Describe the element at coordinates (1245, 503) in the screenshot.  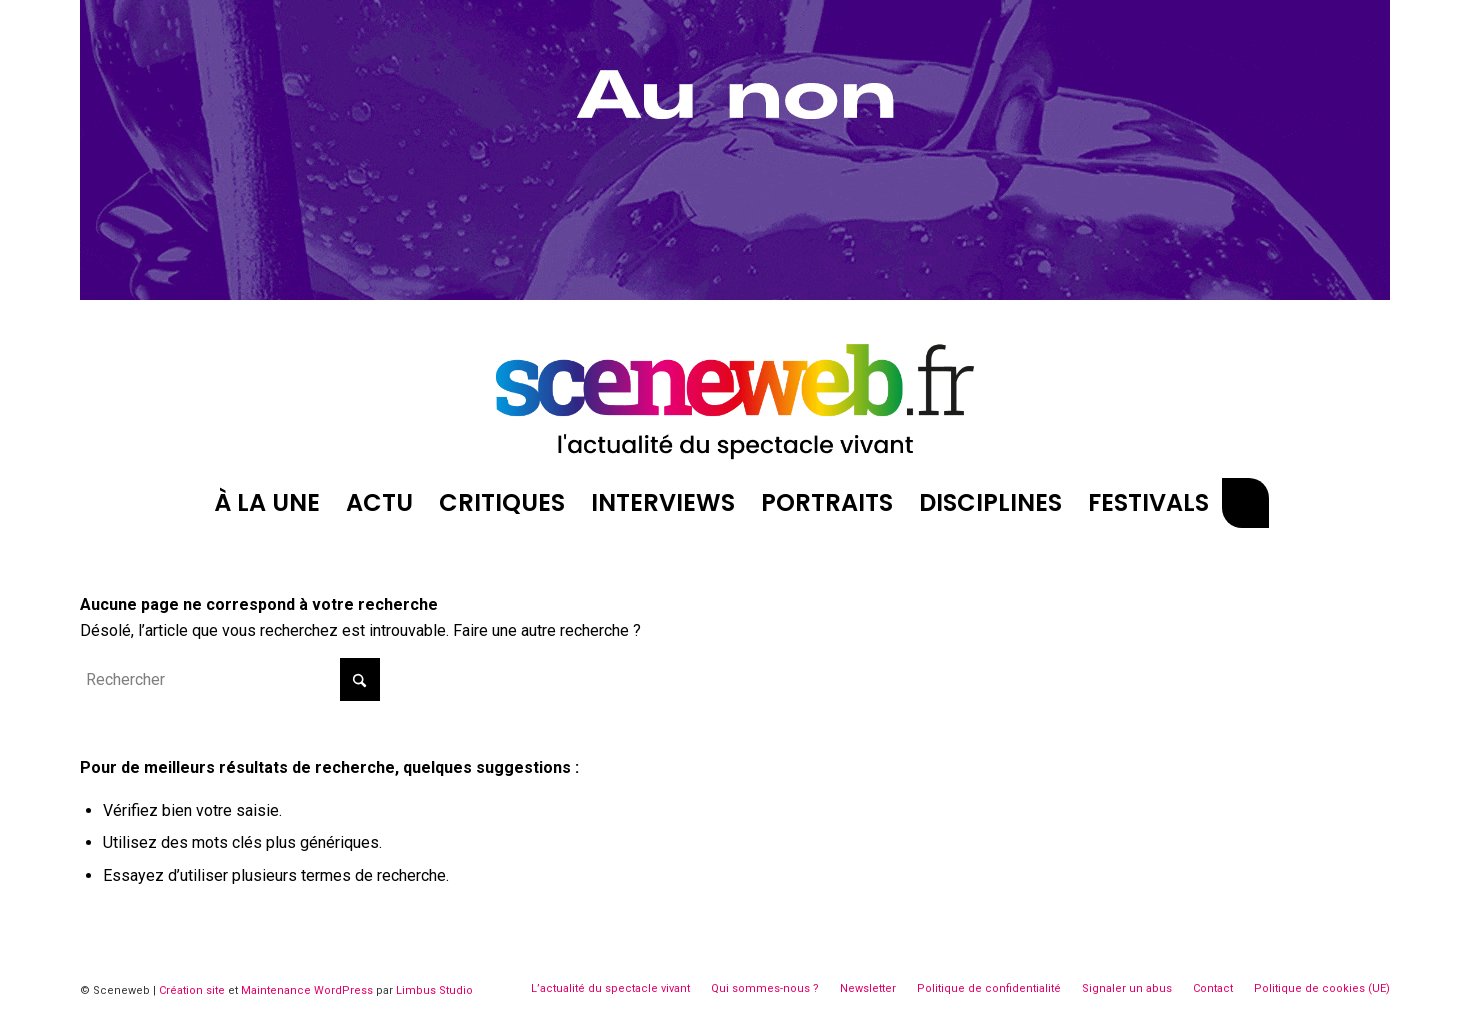
I see `[Rechercher]` at that location.